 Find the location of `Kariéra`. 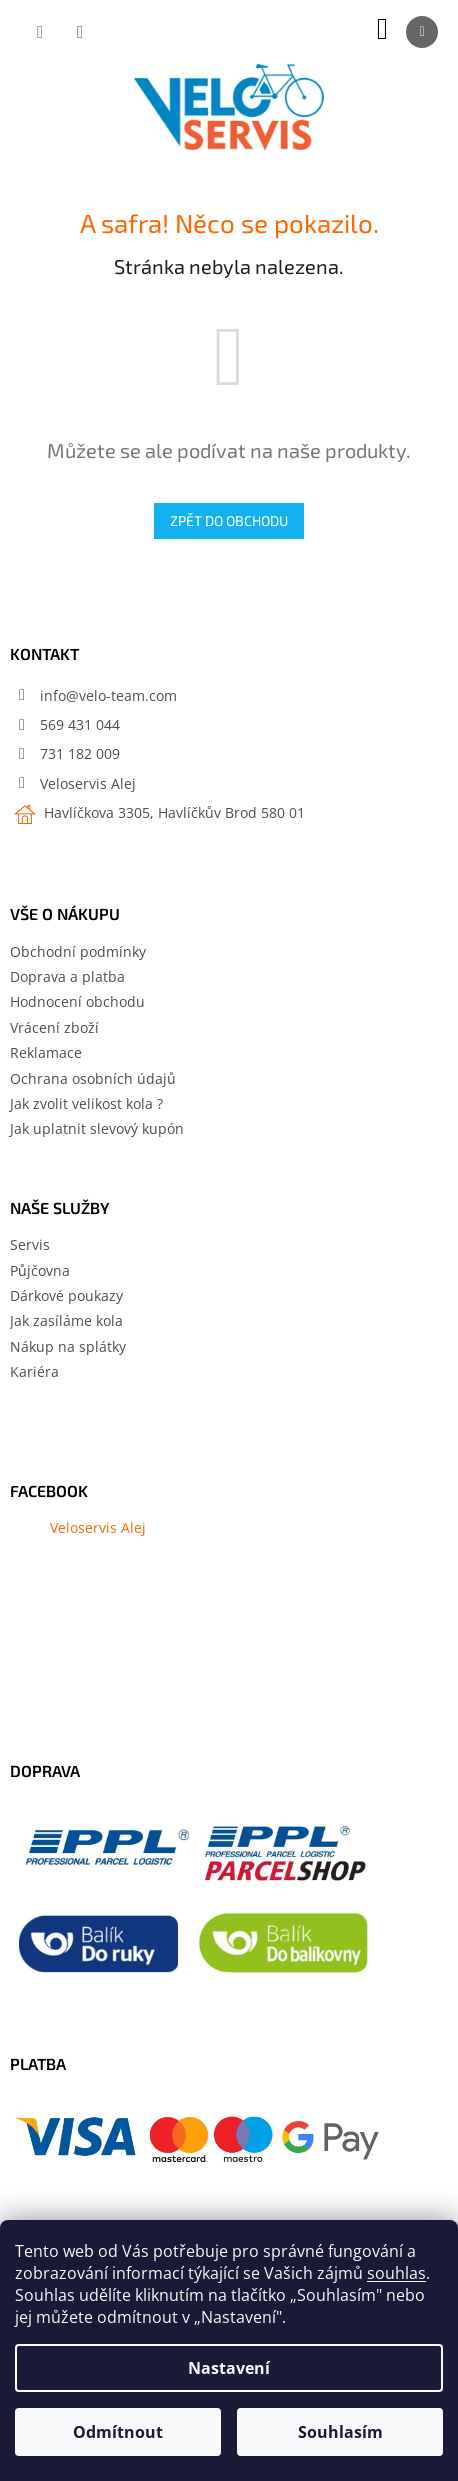

Kariéra is located at coordinates (34, 1371).